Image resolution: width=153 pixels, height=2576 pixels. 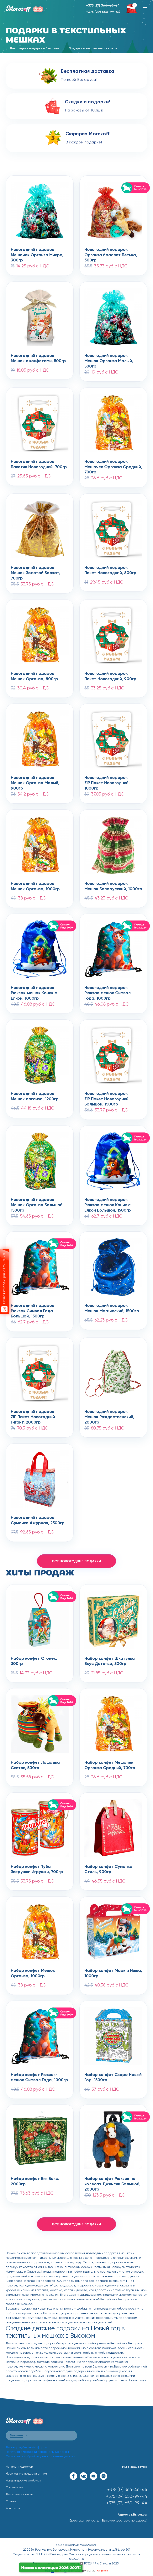 I want to click on Набор конфет Лошадка Скитлс, 500гр, so click(x=35, y=1765).